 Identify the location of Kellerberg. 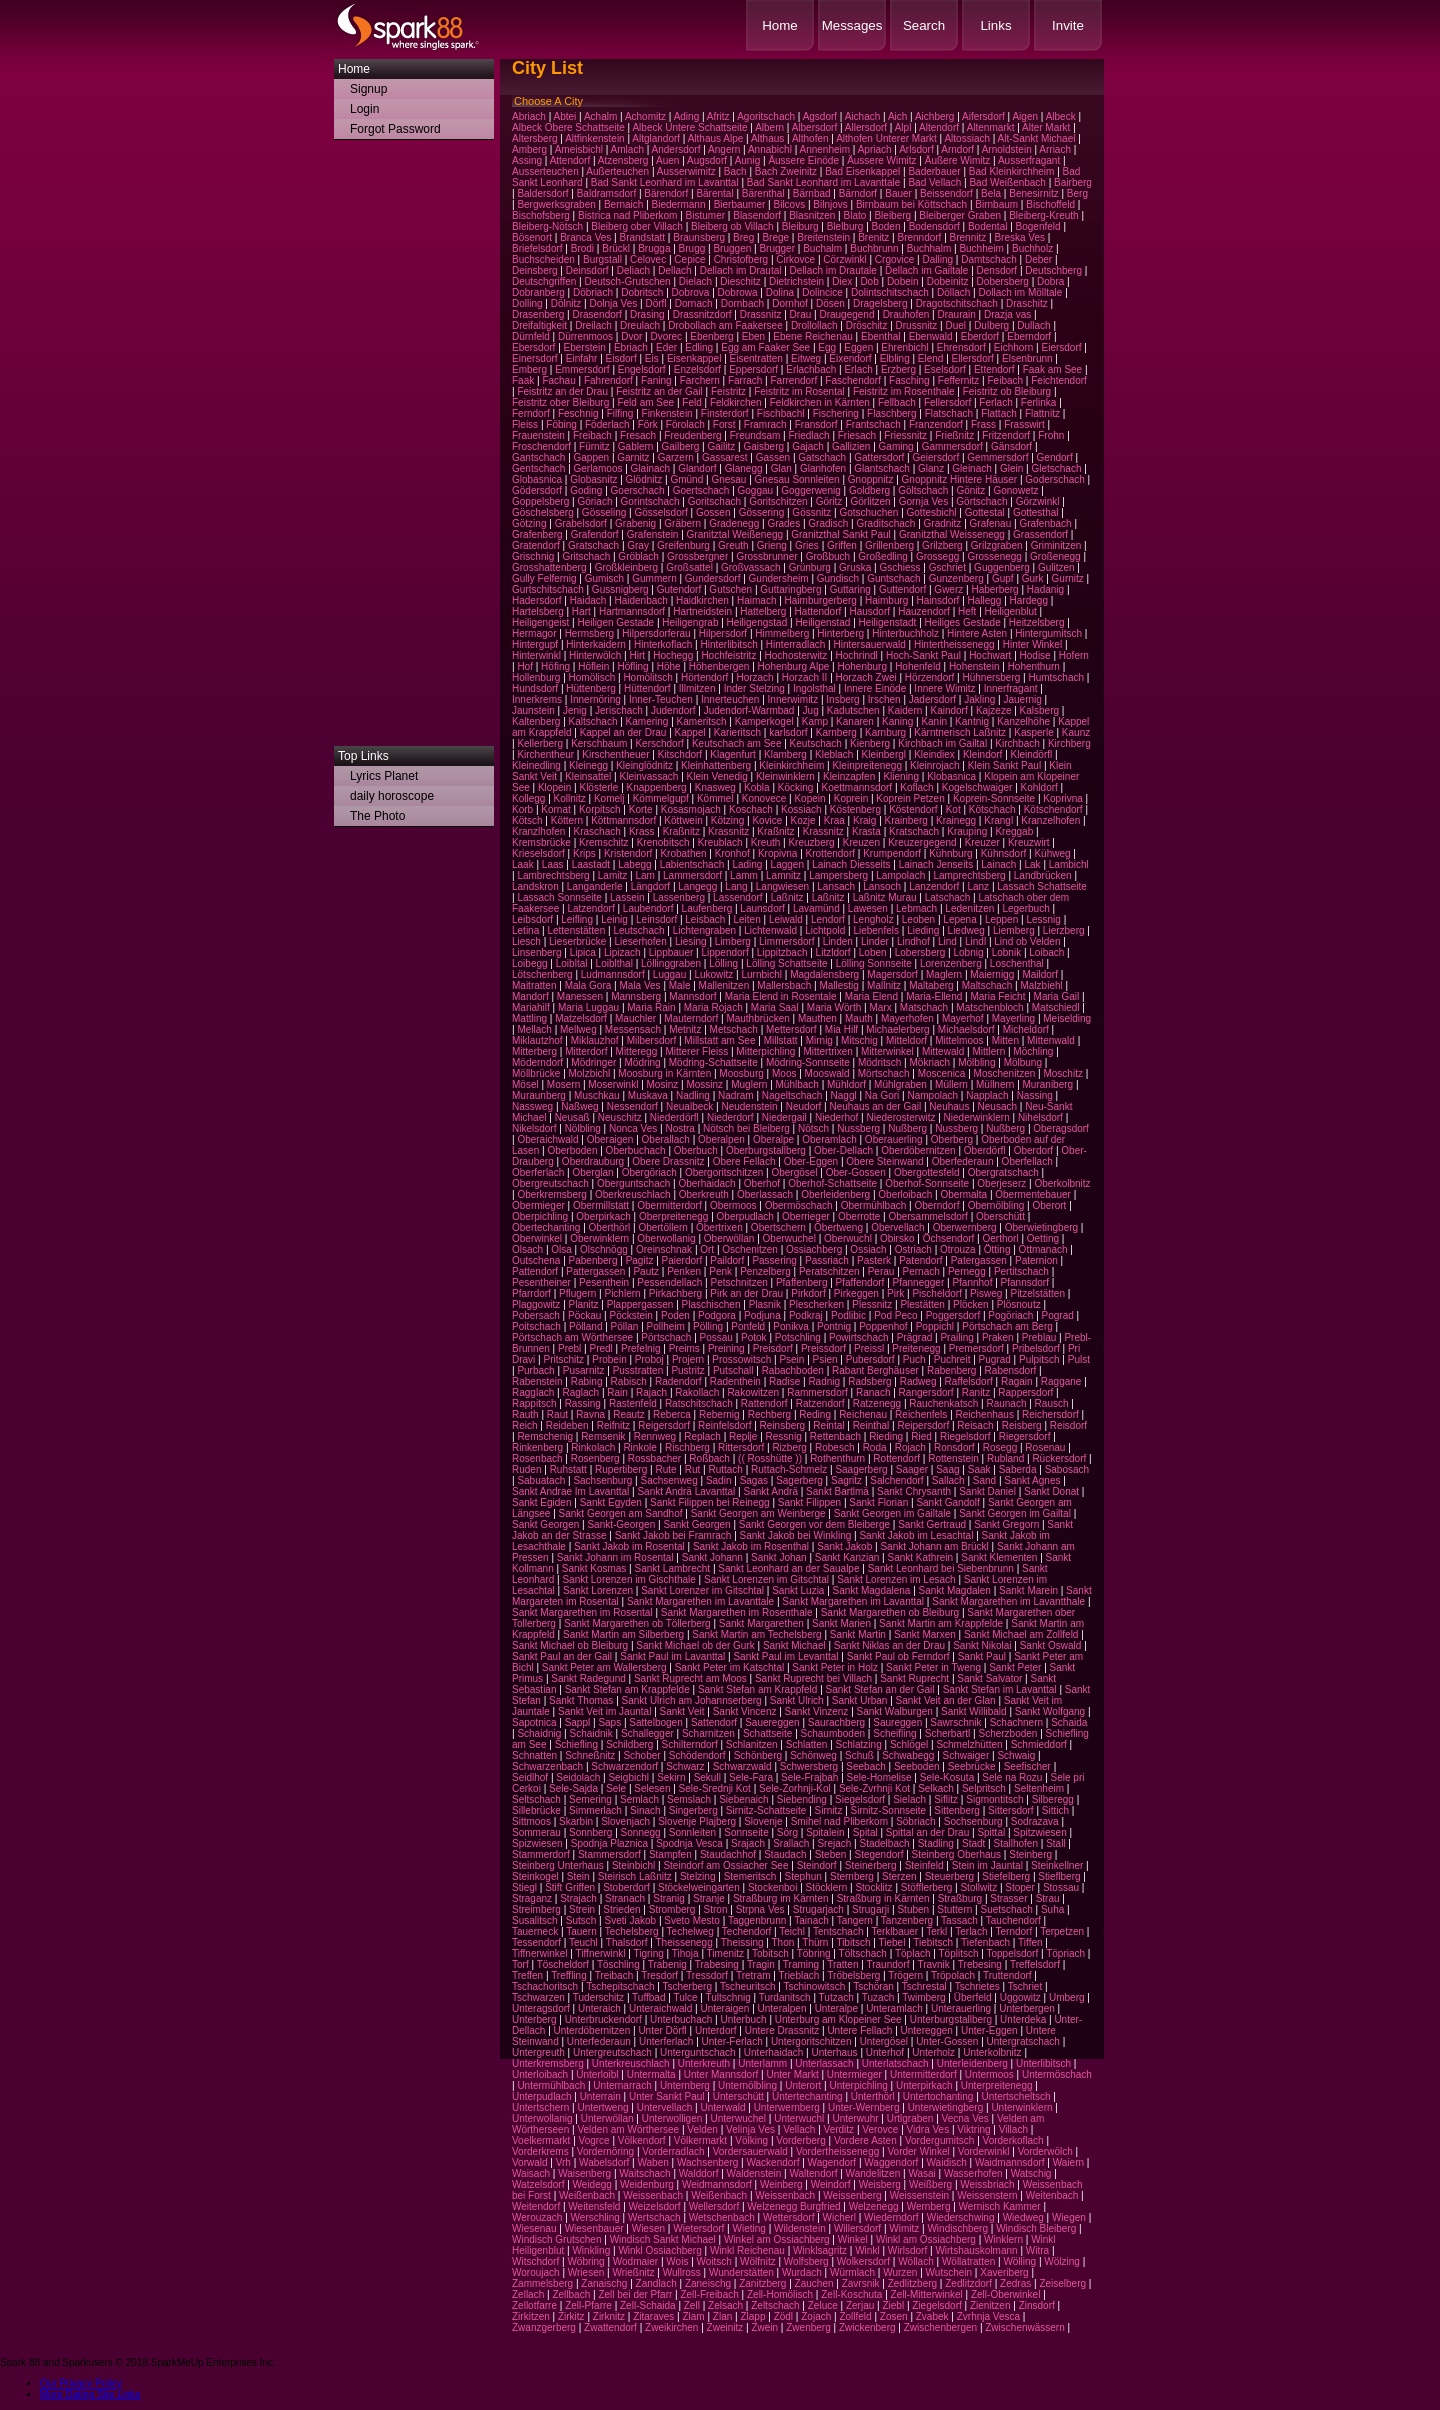
(540, 743).